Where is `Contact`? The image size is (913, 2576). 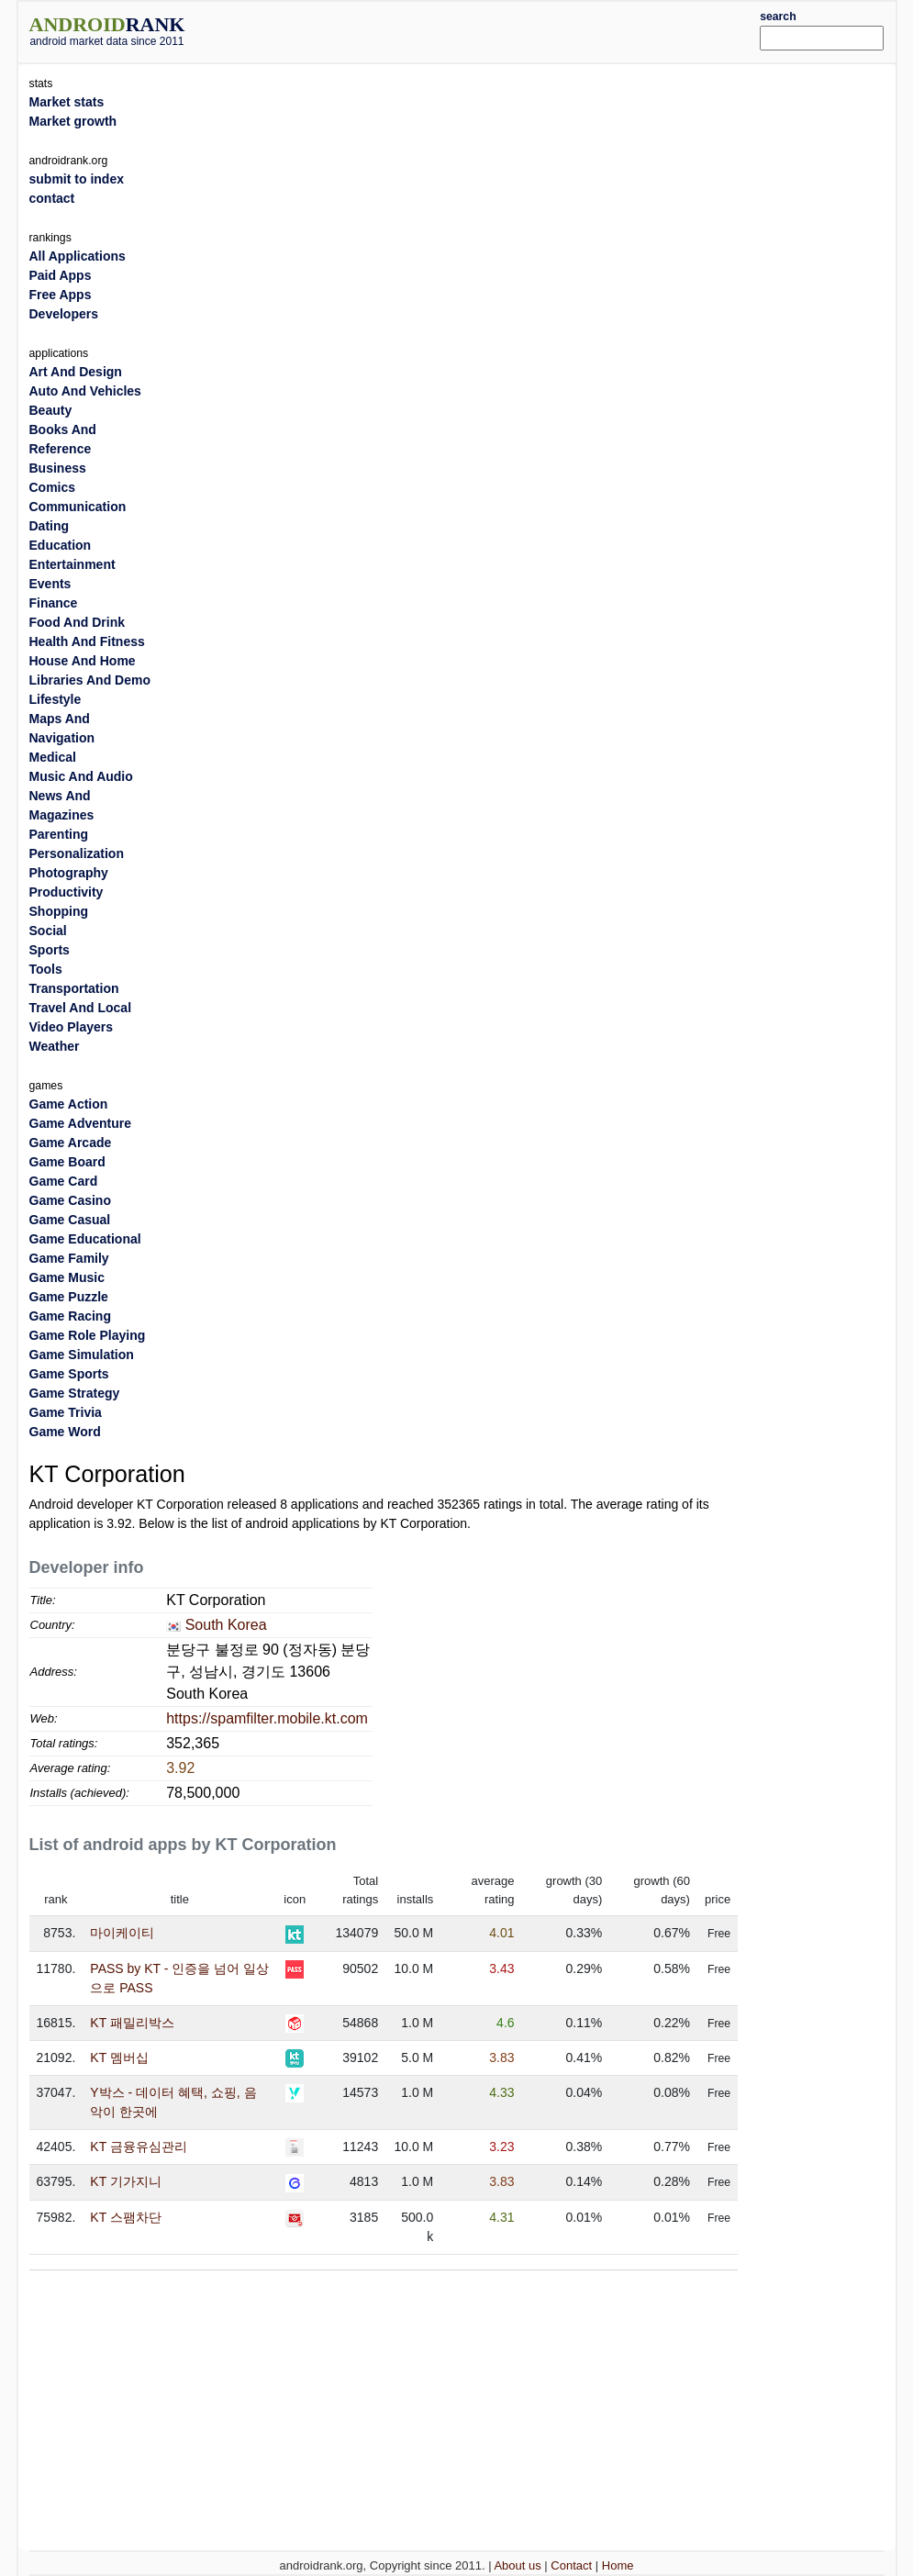
Contact is located at coordinates (571, 2565).